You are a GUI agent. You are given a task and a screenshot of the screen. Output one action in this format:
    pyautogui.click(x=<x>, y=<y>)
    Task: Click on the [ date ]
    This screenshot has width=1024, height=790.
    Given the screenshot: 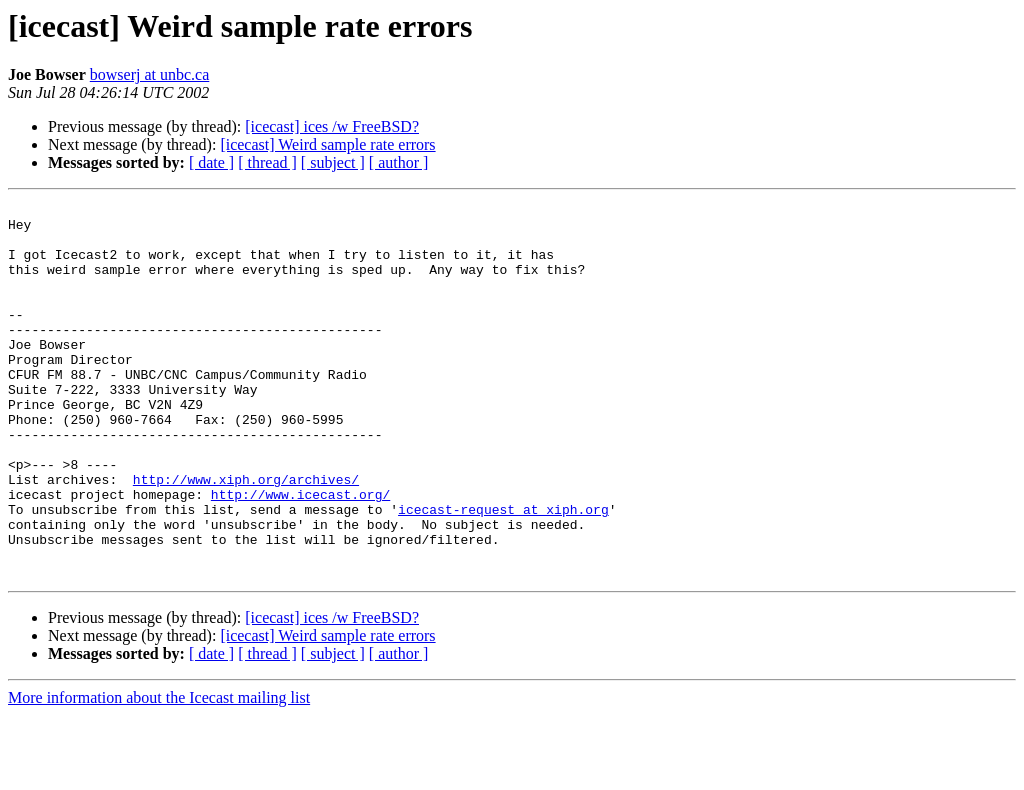 What is the action you would take?
    pyautogui.click(x=211, y=162)
    